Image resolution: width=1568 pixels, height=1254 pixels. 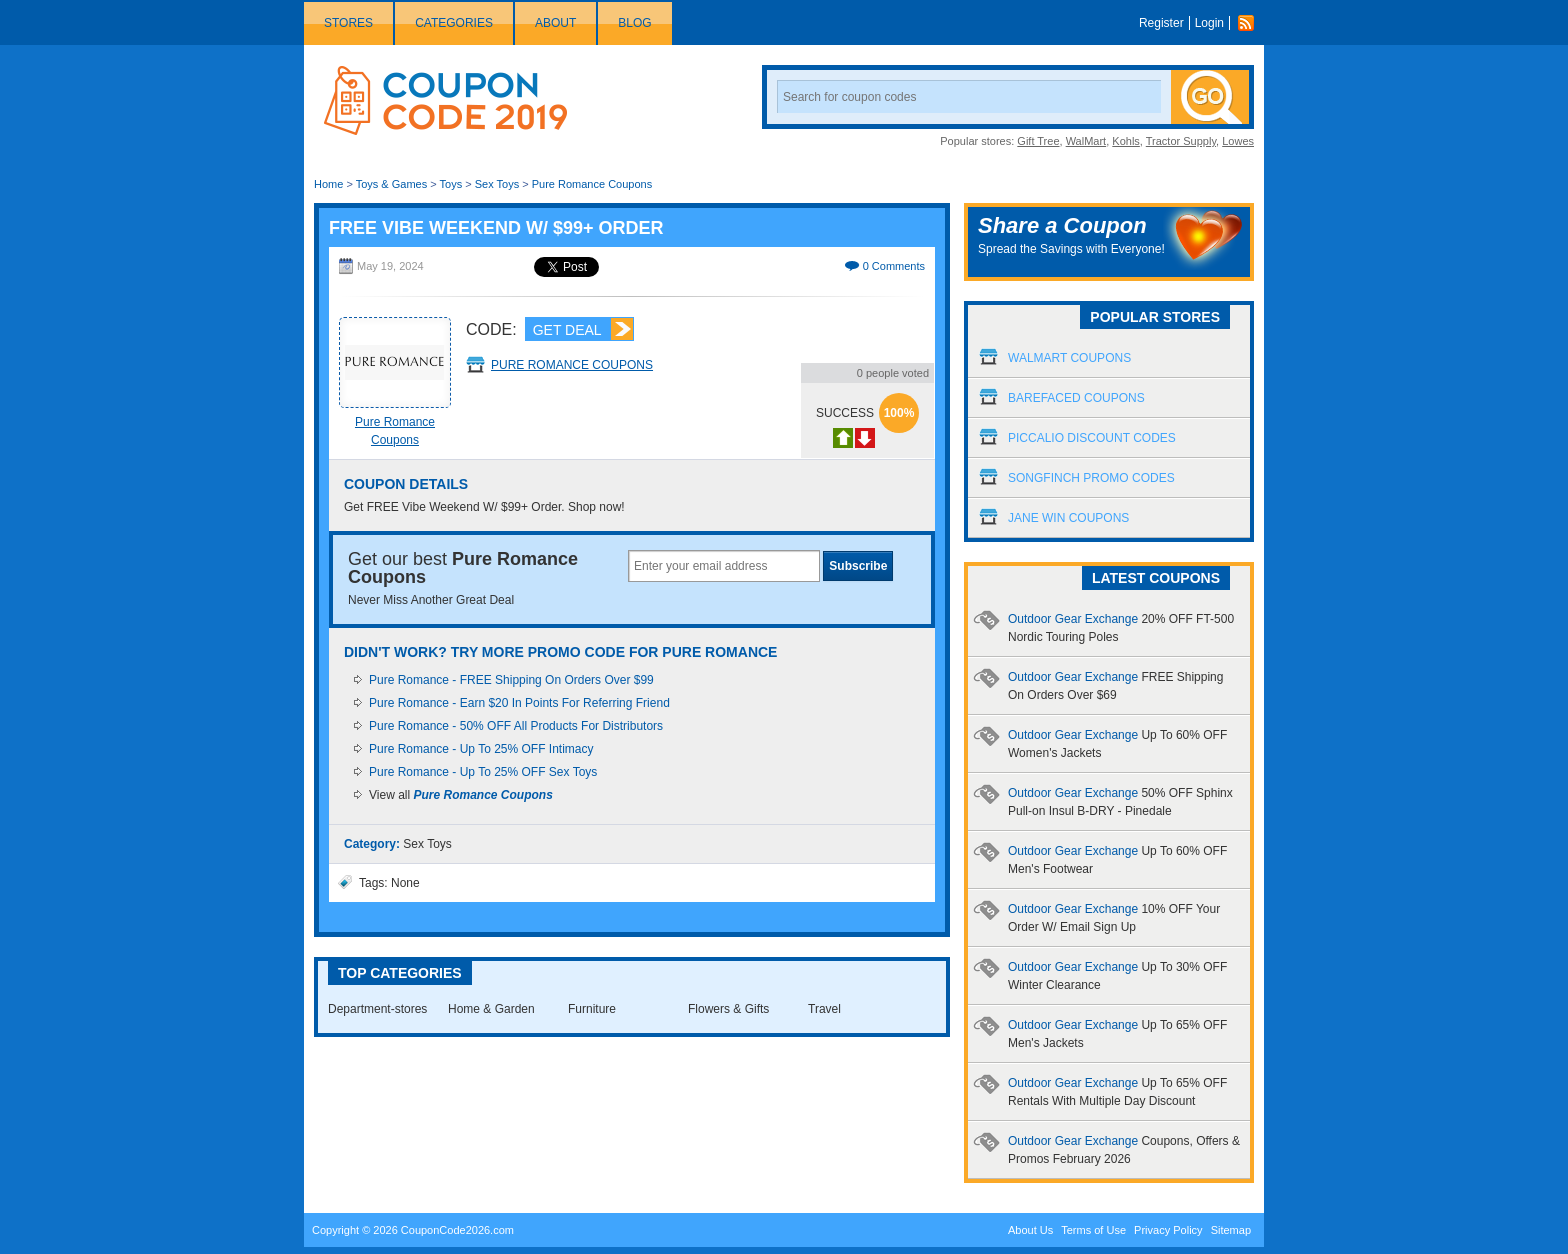 What do you see at coordinates (496, 228) in the screenshot?
I see `FREE Vibe Weekend W/ $99+ Order` at bounding box center [496, 228].